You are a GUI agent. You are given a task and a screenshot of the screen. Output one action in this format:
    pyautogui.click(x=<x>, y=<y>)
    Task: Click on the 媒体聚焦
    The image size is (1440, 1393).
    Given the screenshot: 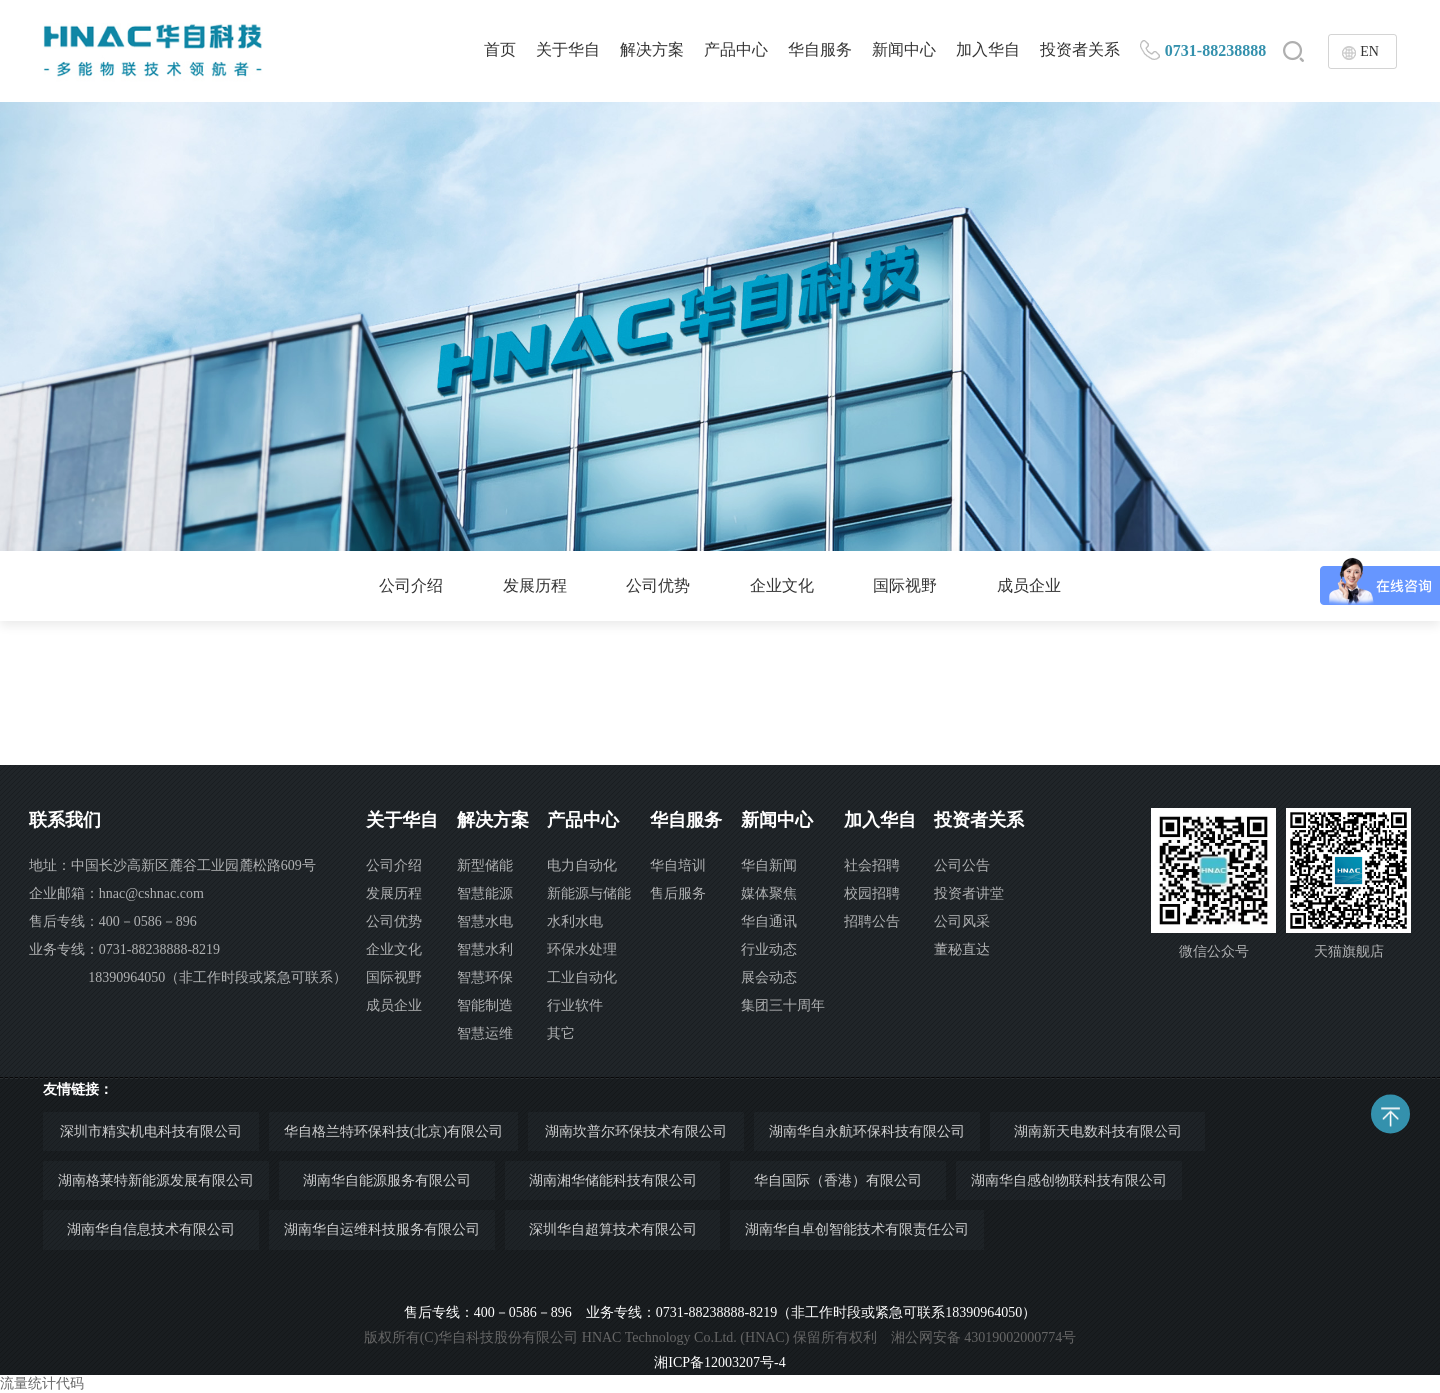 What is the action you would take?
    pyautogui.click(x=769, y=893)
    